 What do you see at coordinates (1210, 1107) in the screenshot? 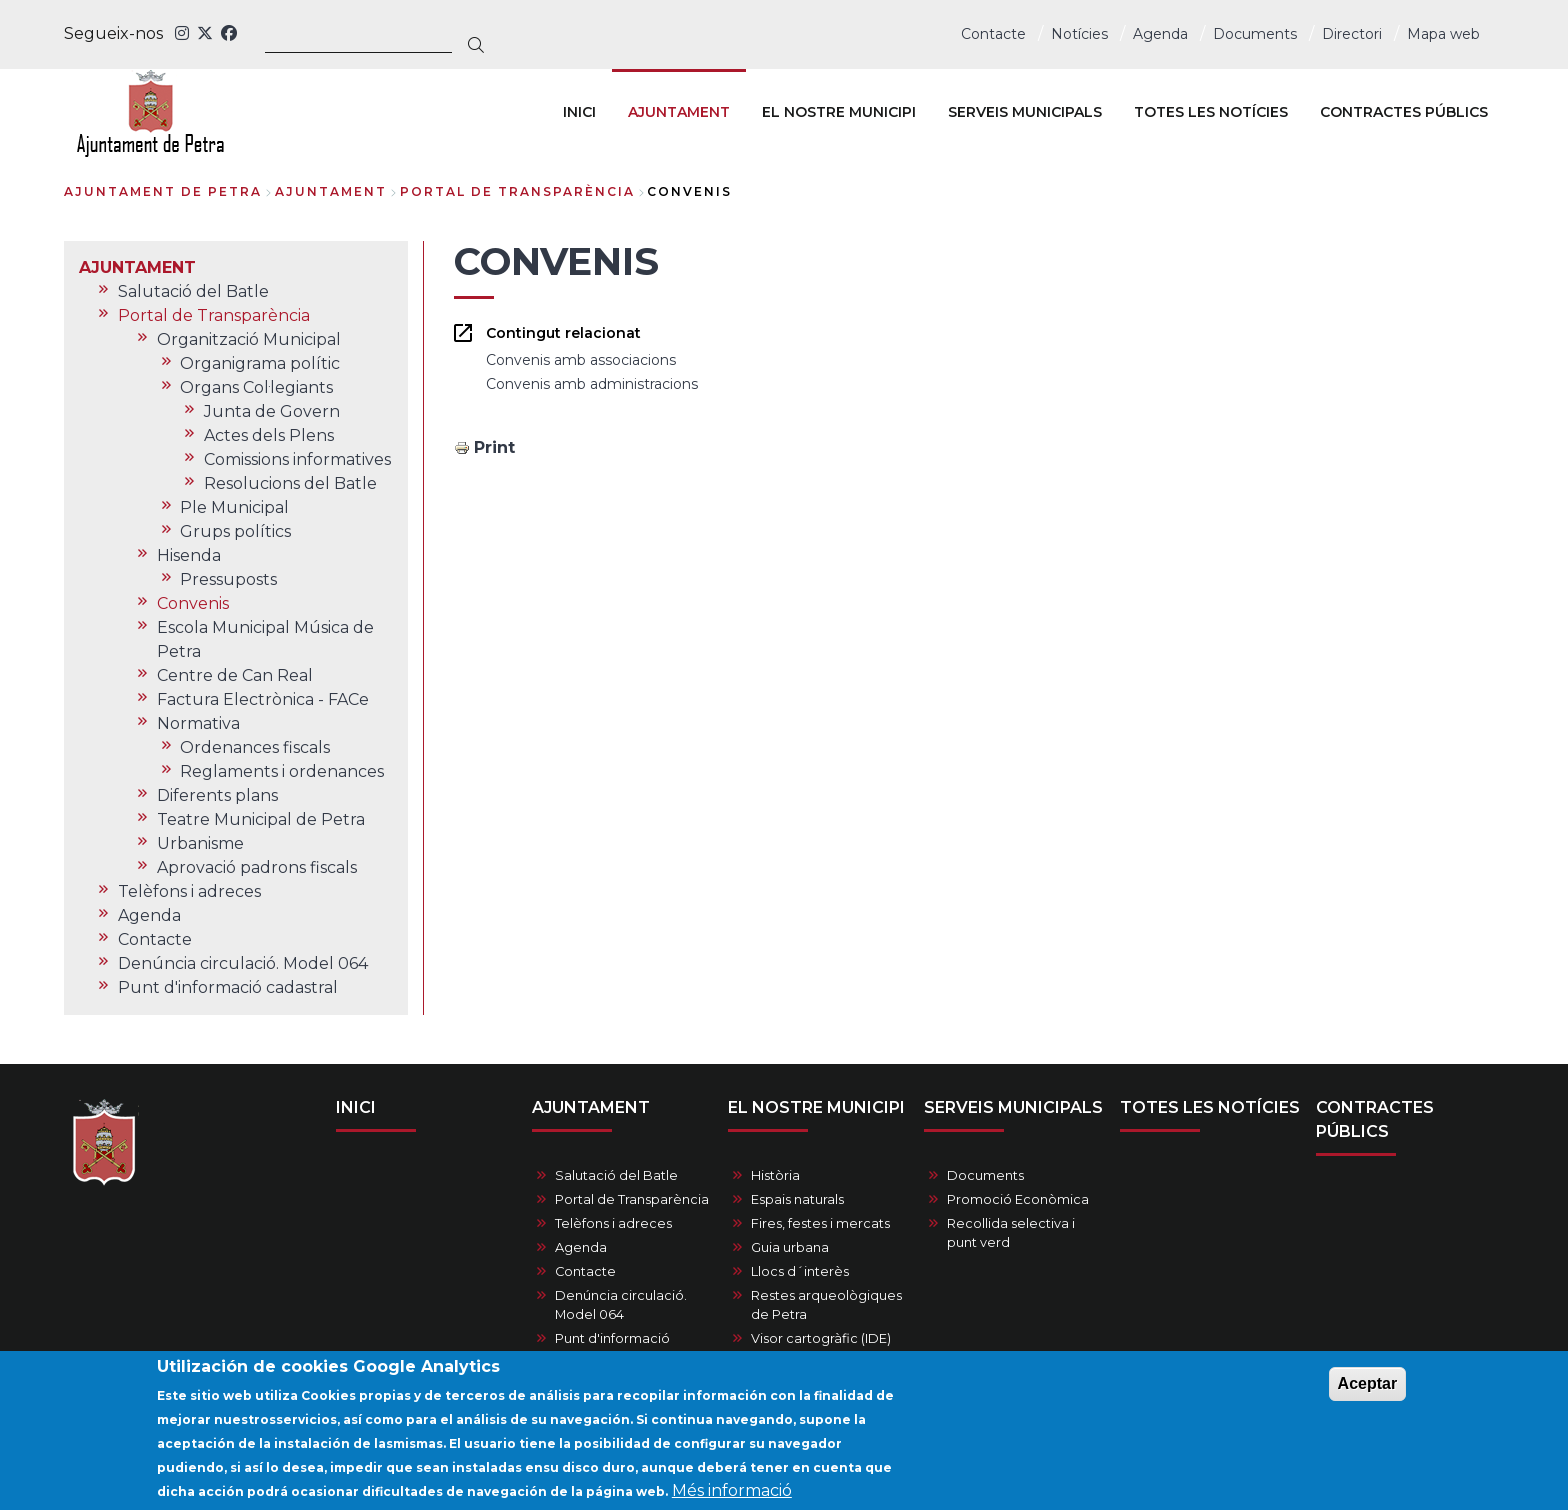
I see `TOTES LES NOTÍCIES` at bounding box center [1210, 1107].